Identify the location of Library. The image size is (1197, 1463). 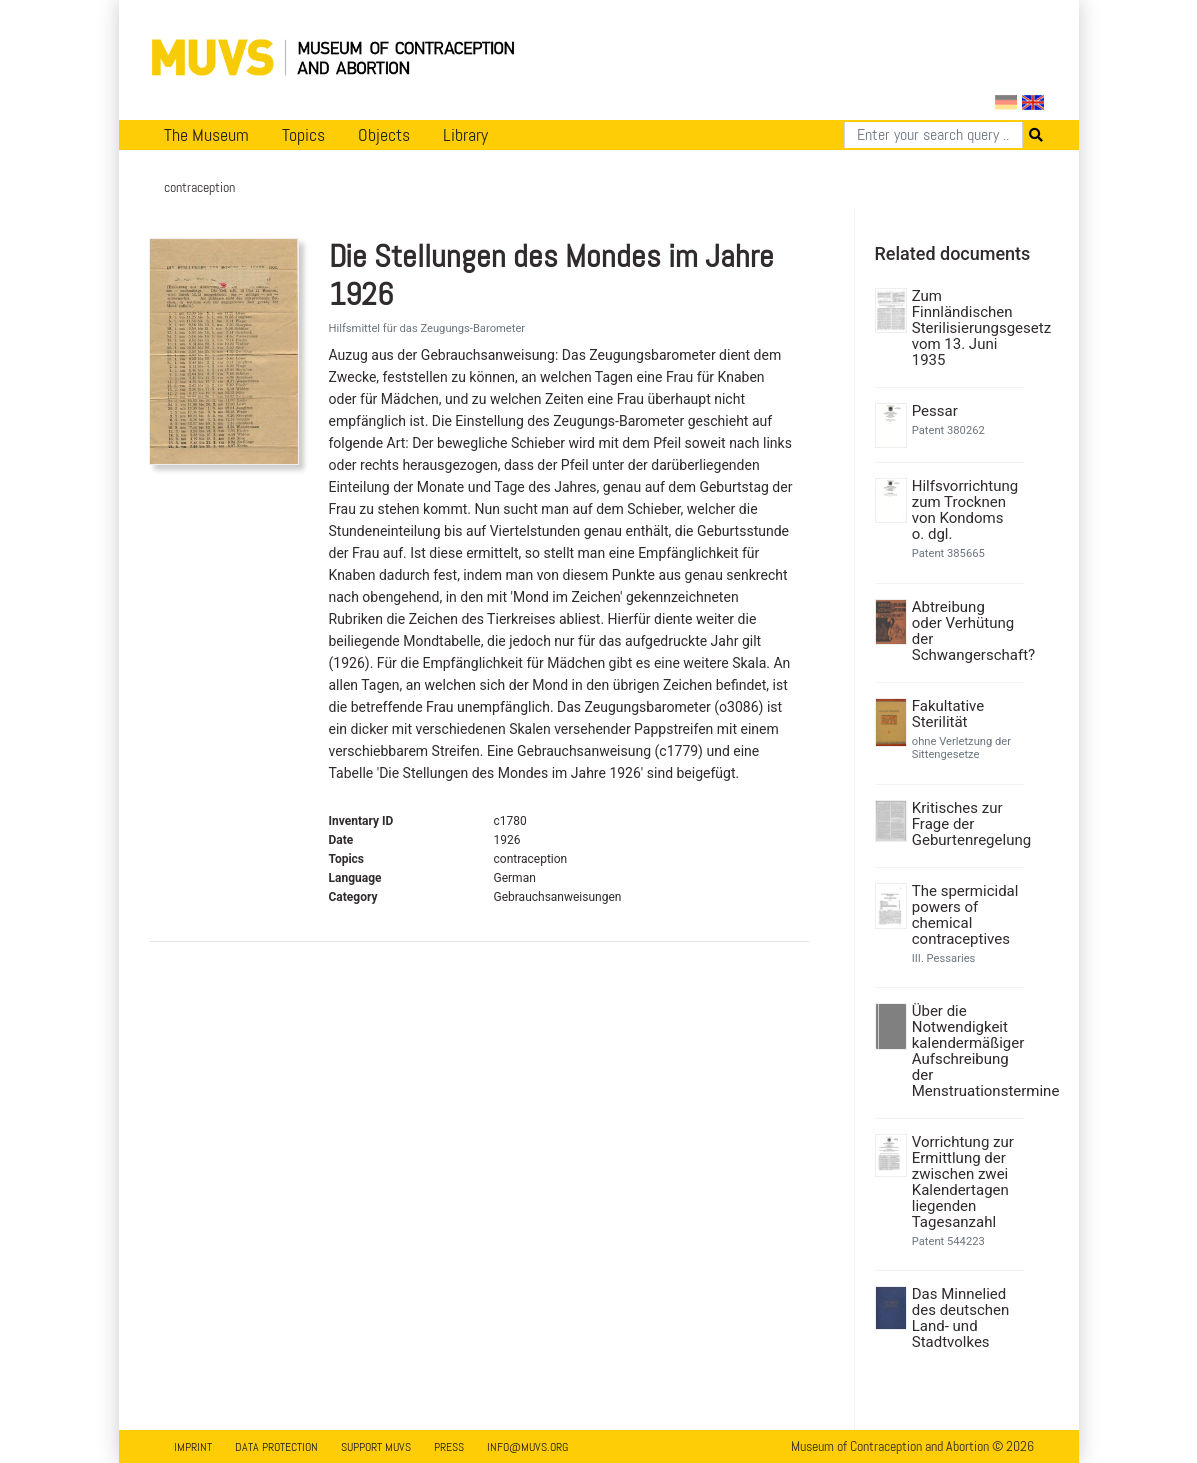
(465, 135).